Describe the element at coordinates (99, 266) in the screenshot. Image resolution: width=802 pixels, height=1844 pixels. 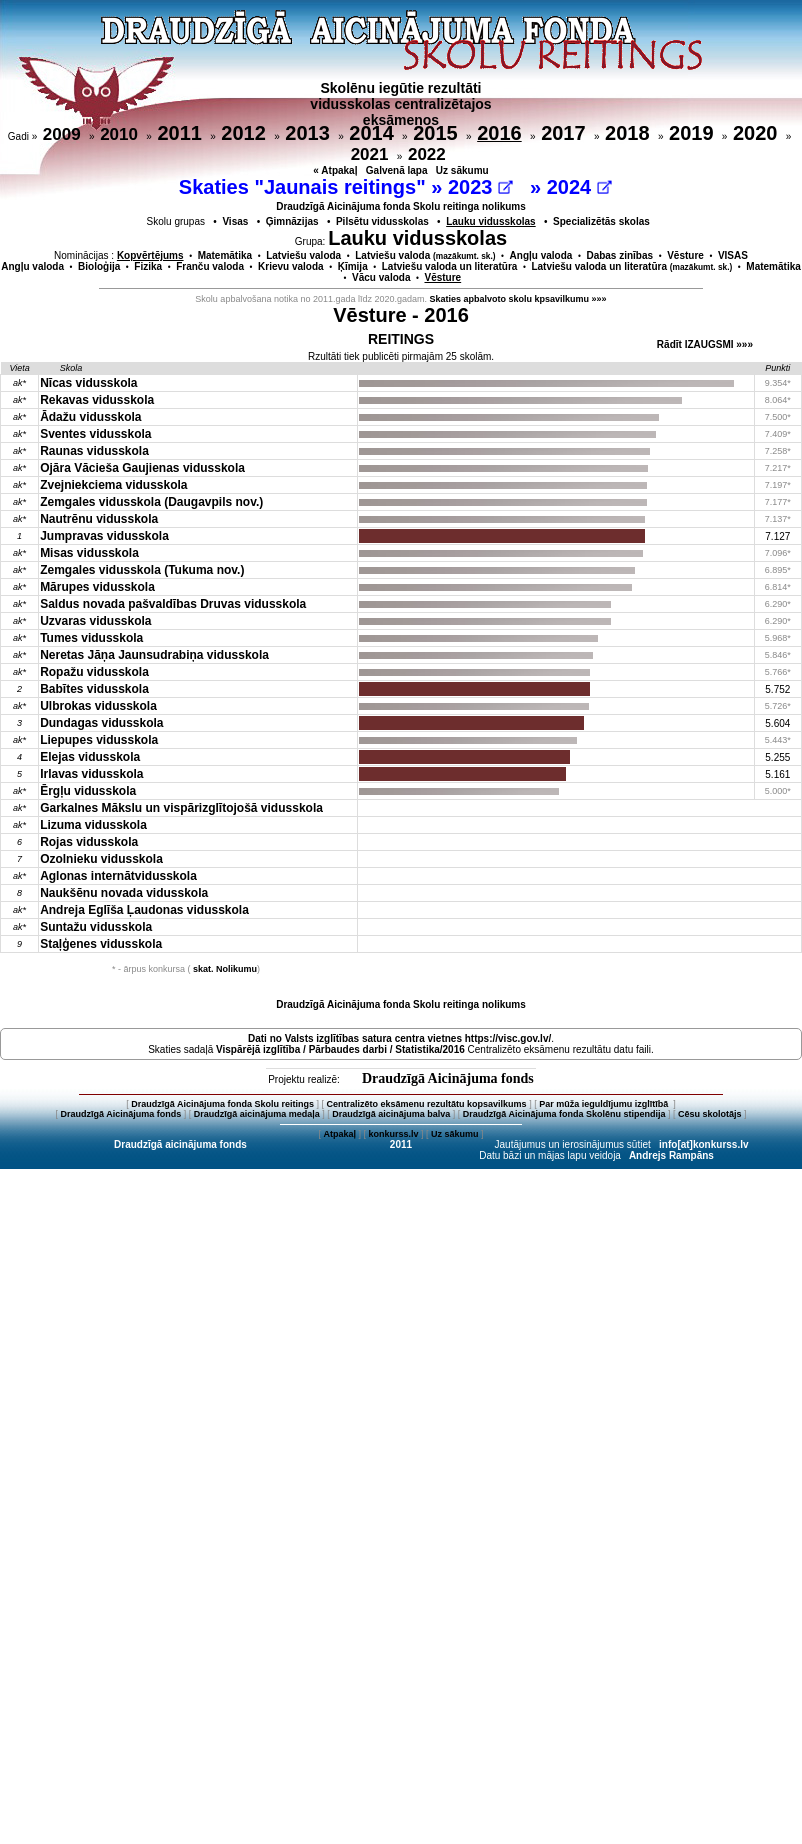
I see `Bioloģija` at that location.